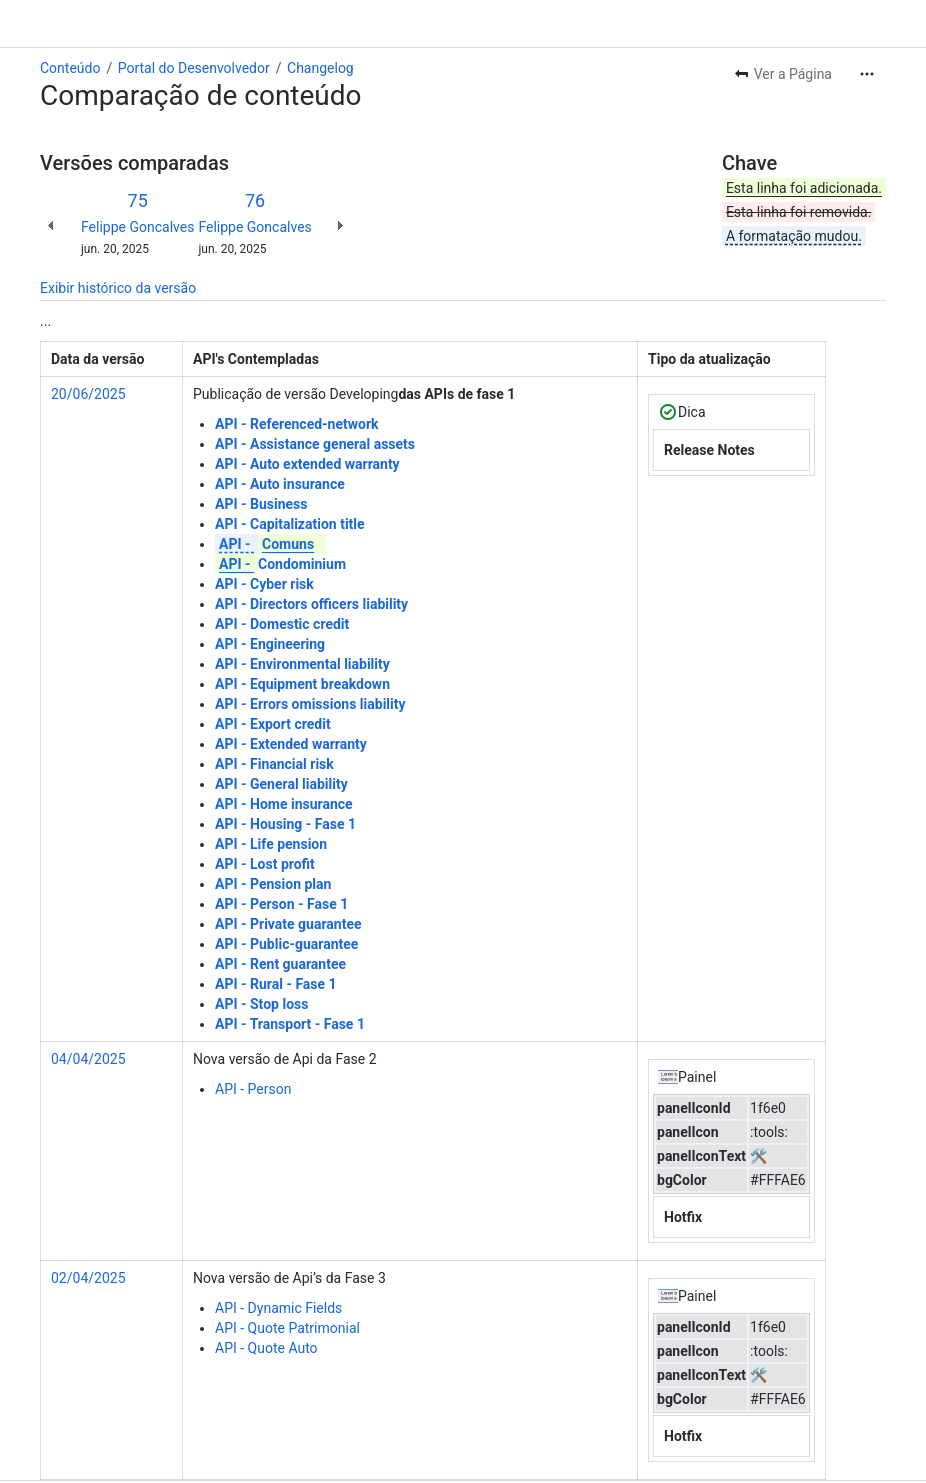  Describe the element at coordinates (290, 524) in the screenshot. I see `API - Capitalization title` at that location.